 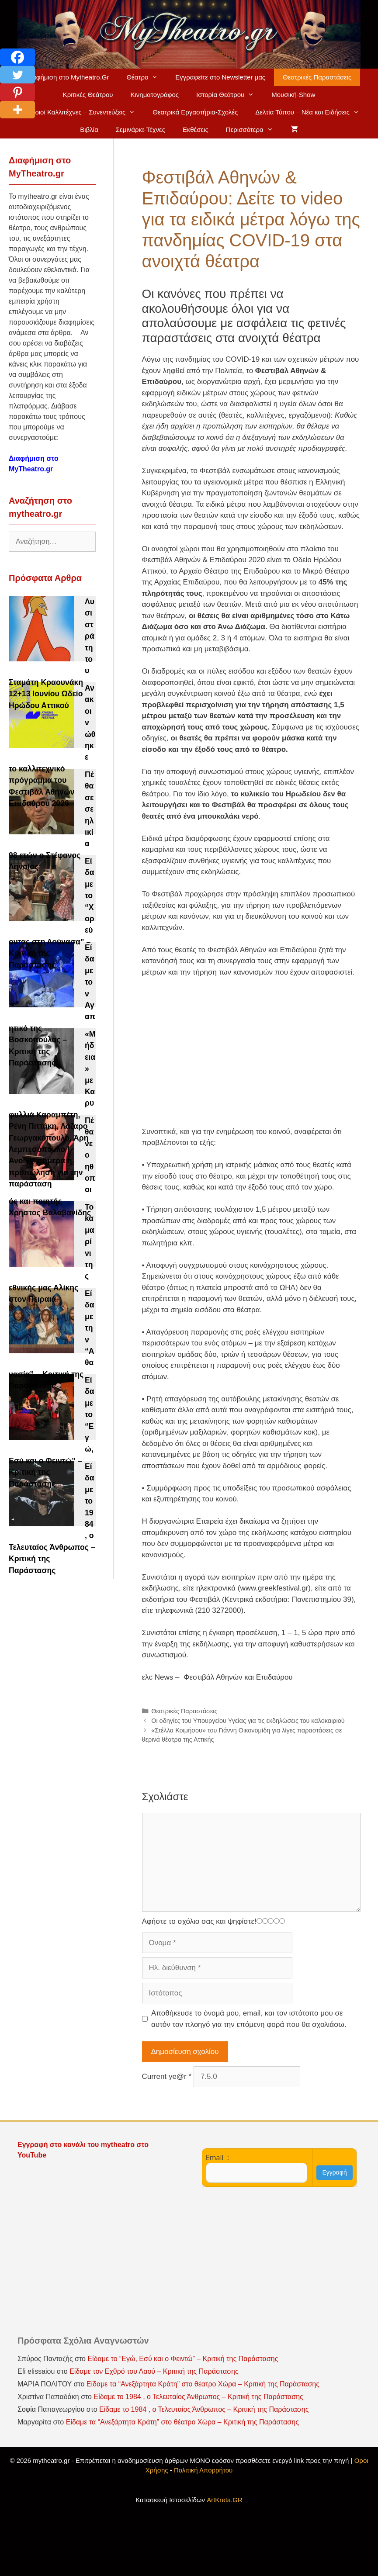 What do you see at coordinates (68, 77) in the screenshot?
I see `Διαφήμιση στο Mytheatro.Gr` at bounding box center [68, 77].